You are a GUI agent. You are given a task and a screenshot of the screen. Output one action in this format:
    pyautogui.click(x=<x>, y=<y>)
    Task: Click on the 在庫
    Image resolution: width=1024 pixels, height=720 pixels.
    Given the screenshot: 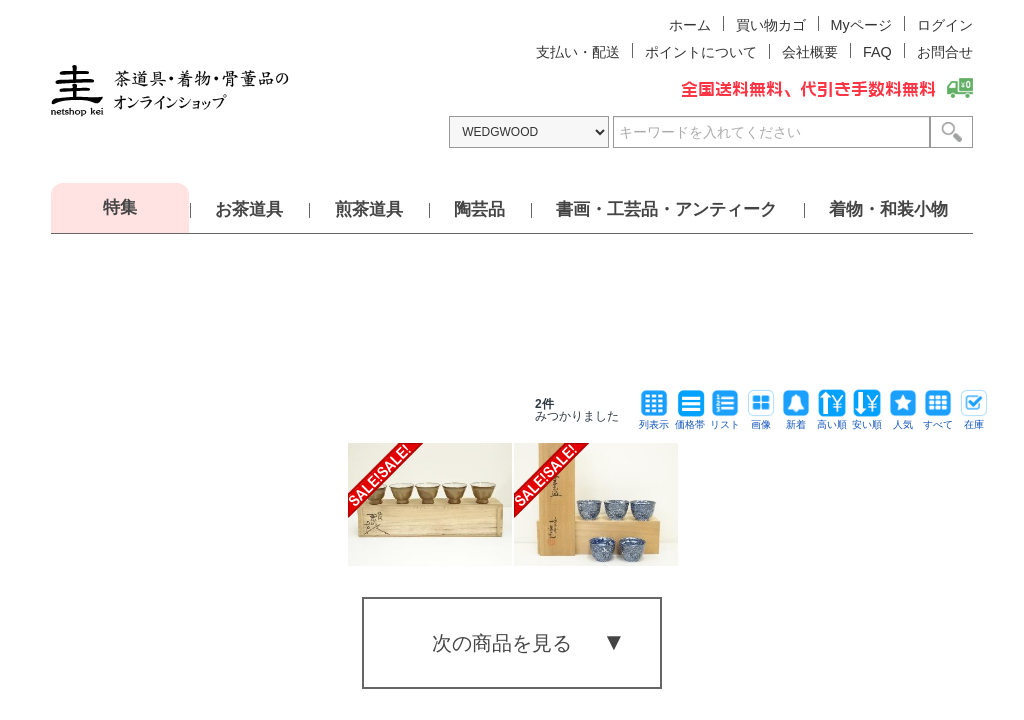 What is the action you would take?
    pyautogui.click(x=974, y=419)
    